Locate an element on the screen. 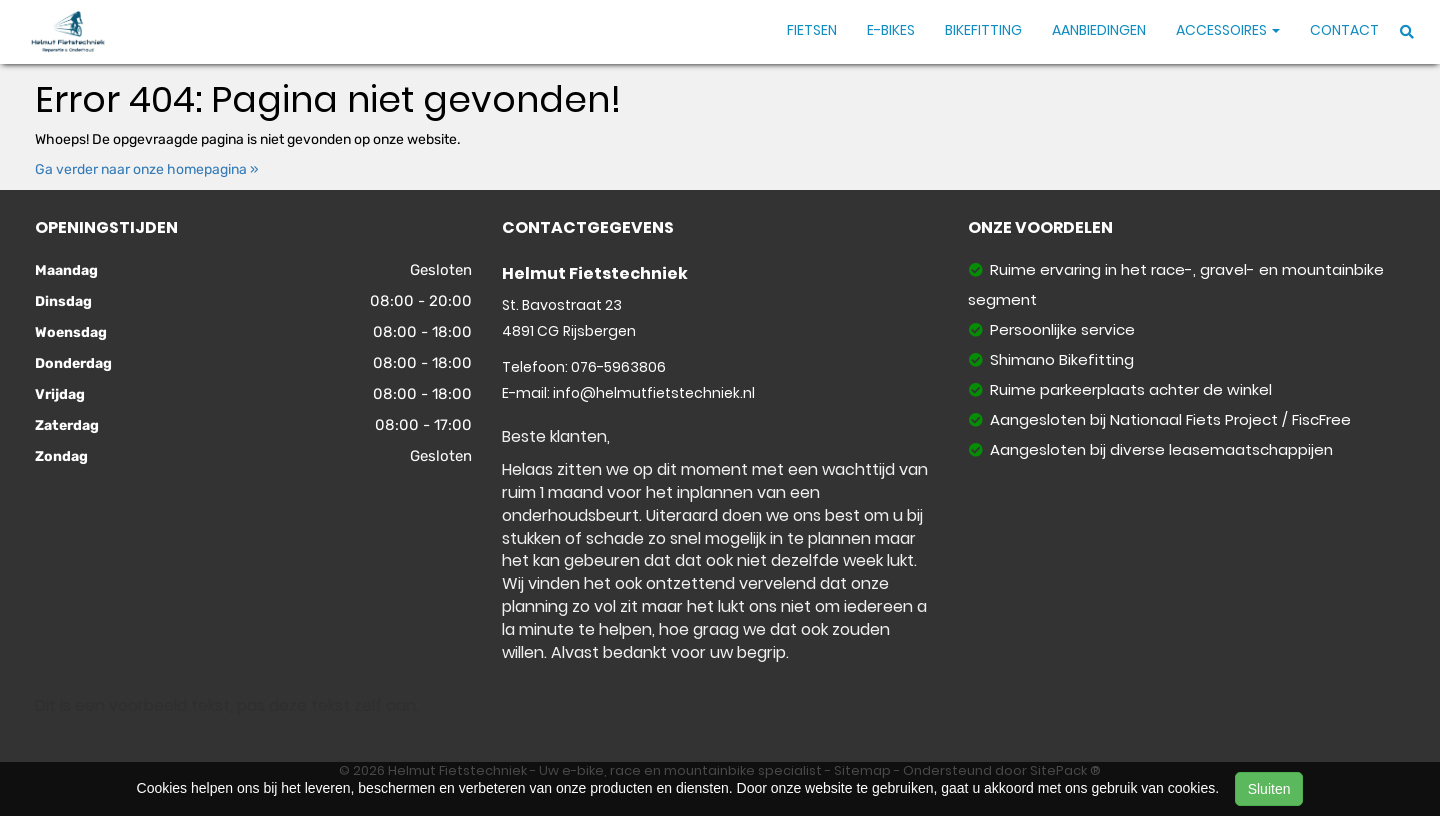 This screenshot has width=1440, height=816. Ga verder naar onze homepagina » is located at coordinates (147, 169).